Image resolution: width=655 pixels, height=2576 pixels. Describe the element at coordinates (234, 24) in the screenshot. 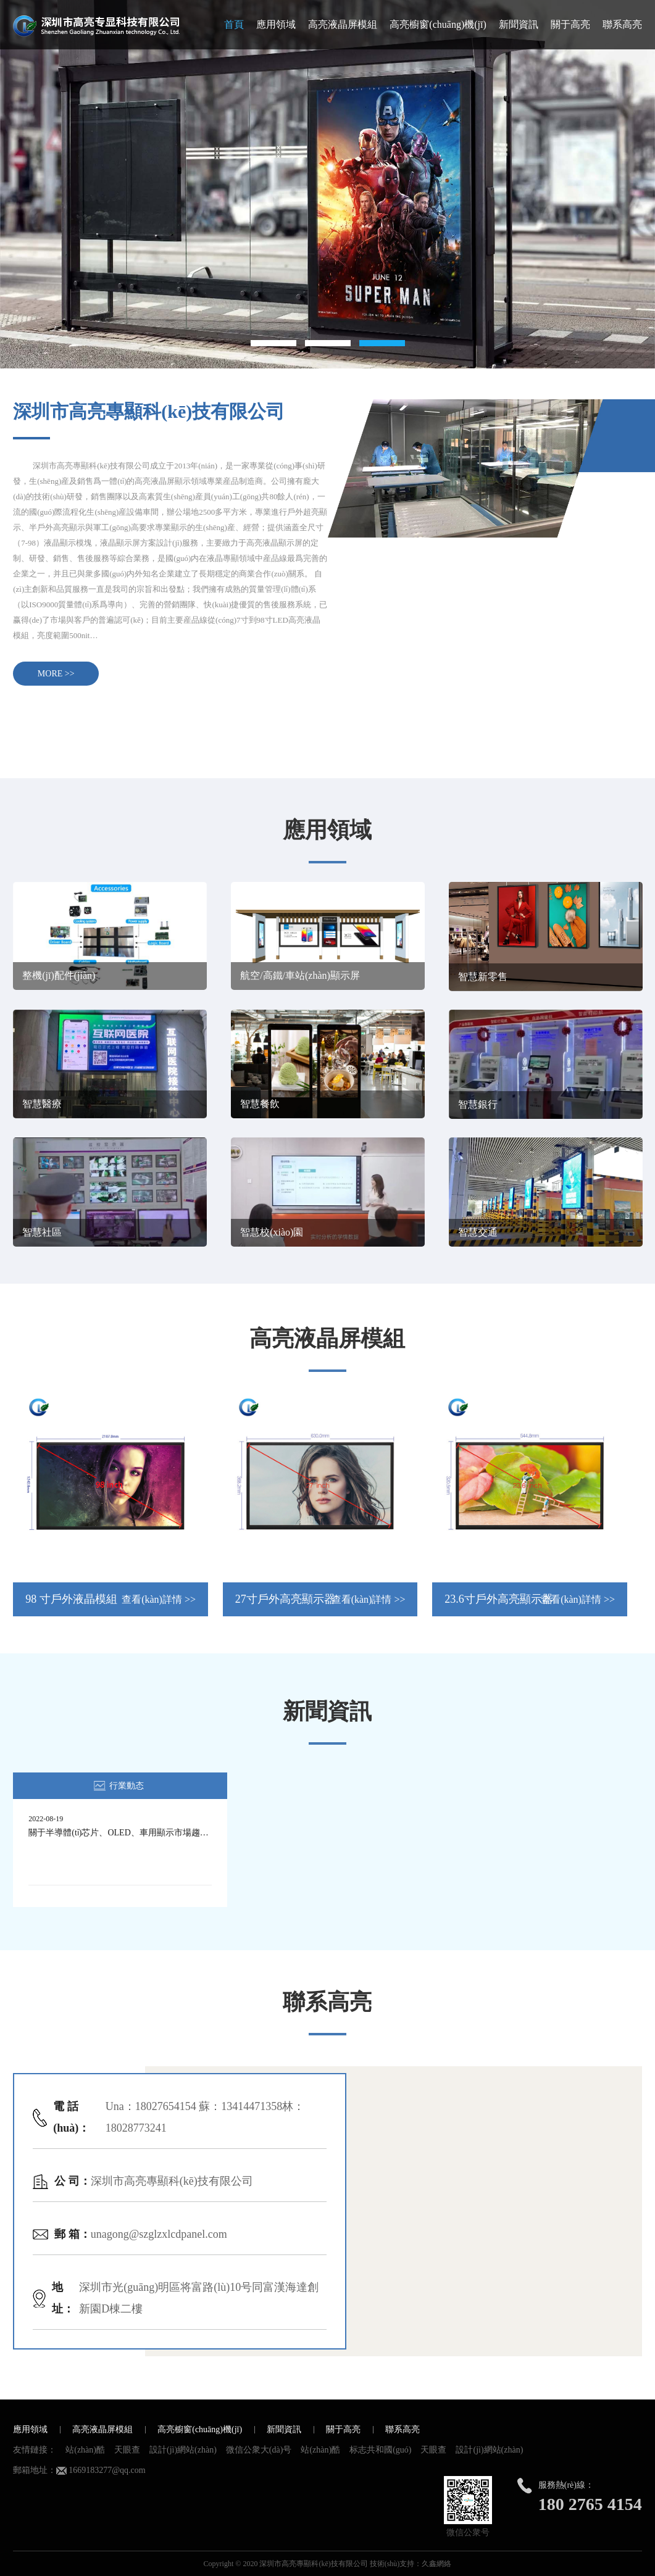

I see `首頁` at that location.